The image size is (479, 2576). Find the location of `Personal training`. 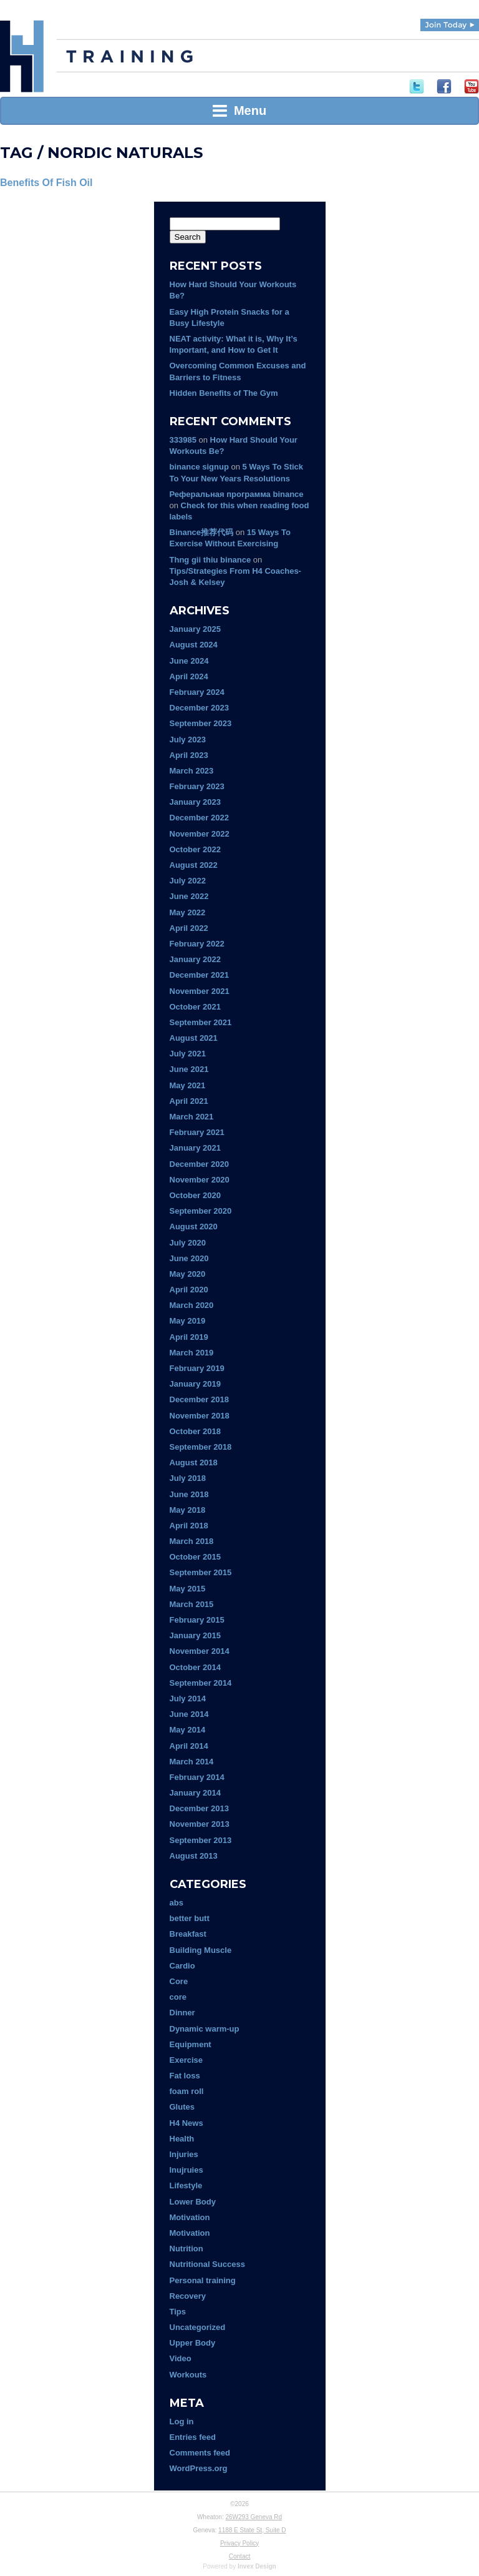

Personal training is located at coordinates (203, 2280).